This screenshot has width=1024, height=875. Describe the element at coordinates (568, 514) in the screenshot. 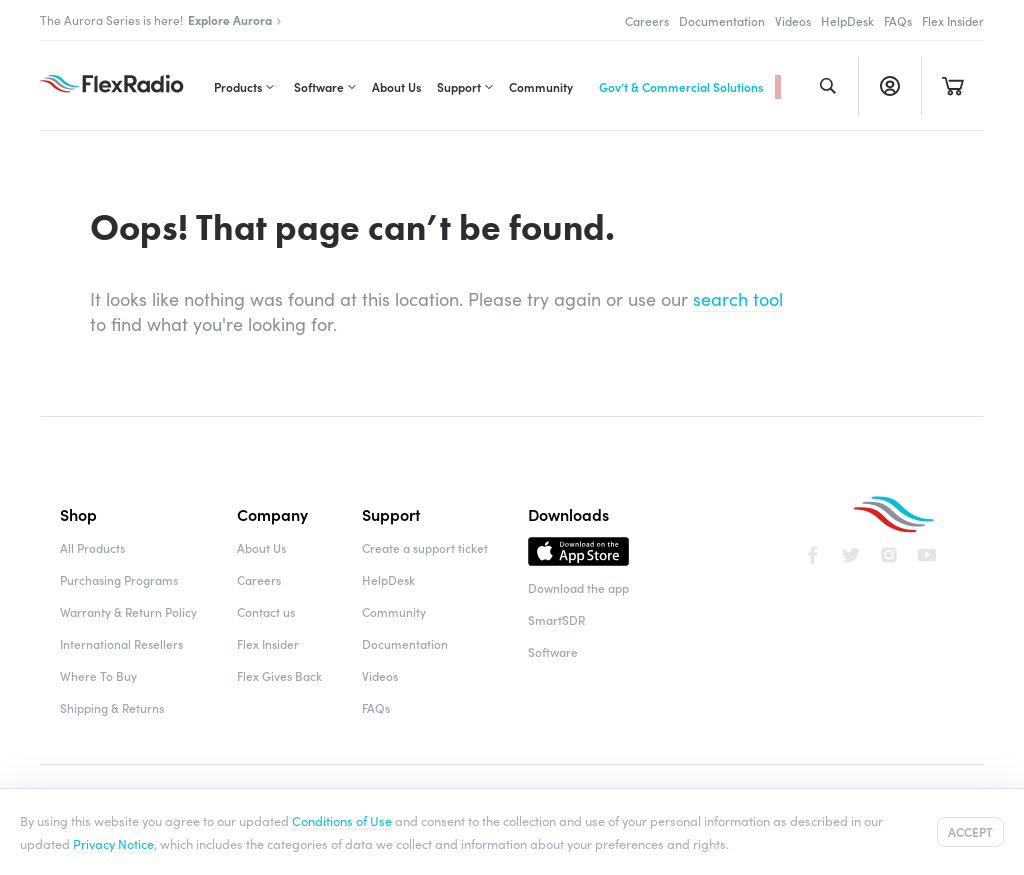

I see `Downloads` at that location.